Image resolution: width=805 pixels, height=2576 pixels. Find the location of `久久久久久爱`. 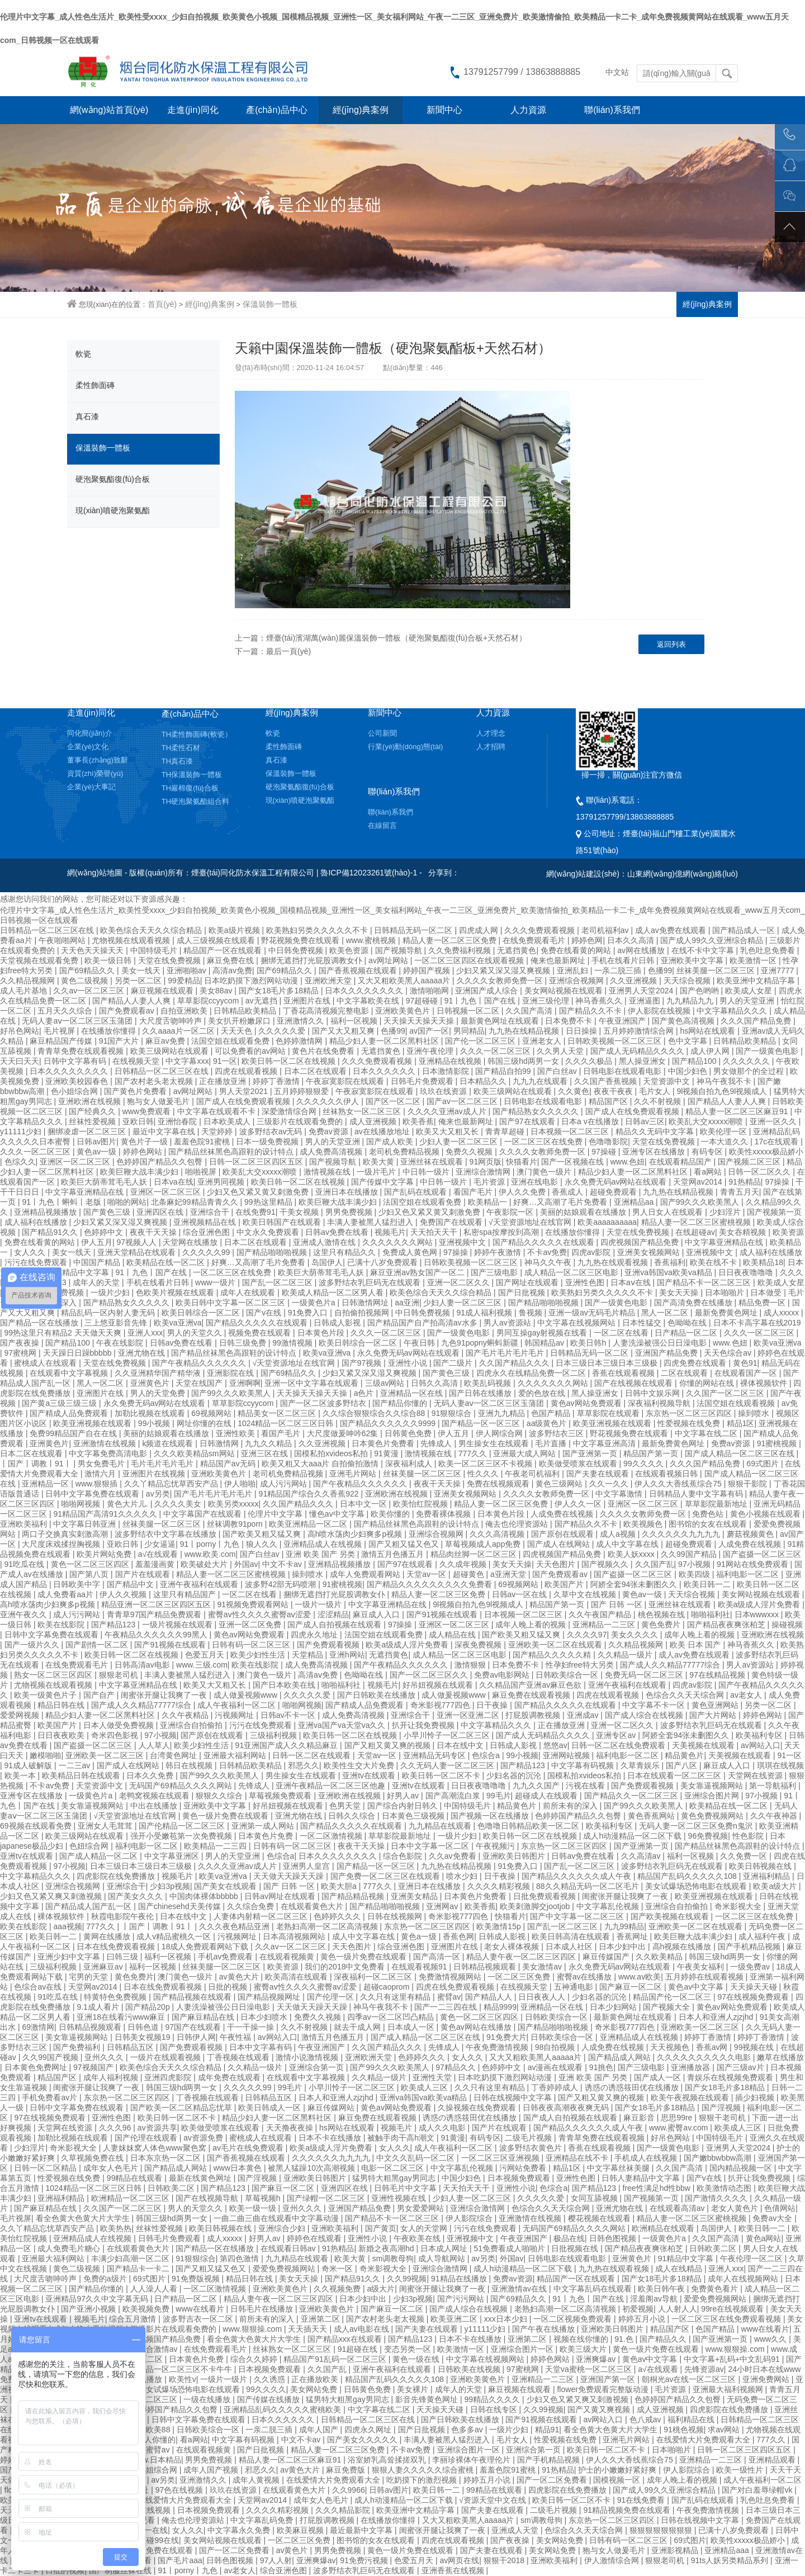

久久久久久爱 is located at coordinates (282, 1030).